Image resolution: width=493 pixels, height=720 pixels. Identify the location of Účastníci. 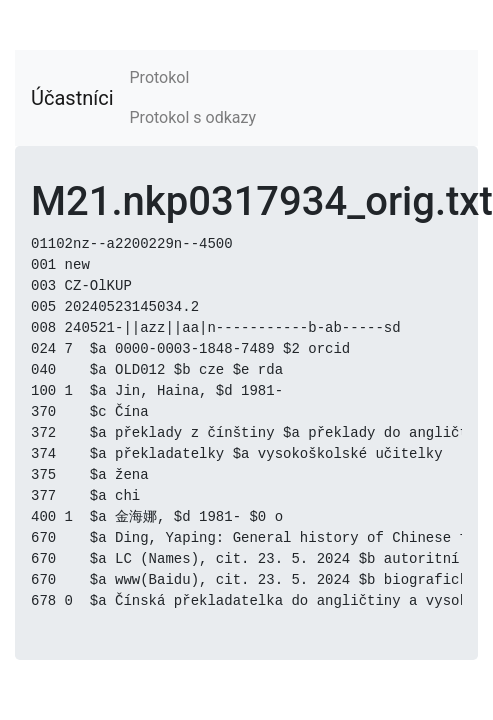
(72, 98).